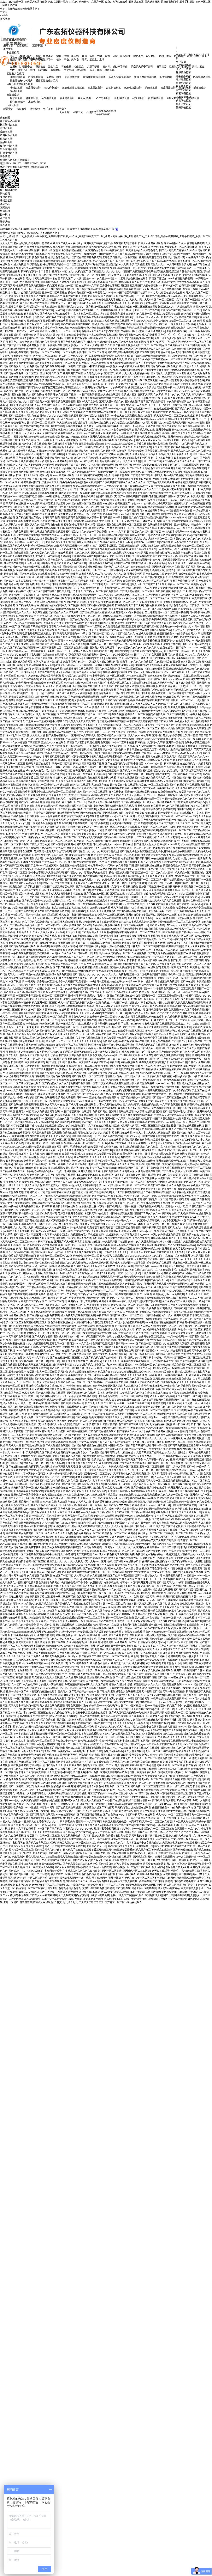  I want to click on 最近最好的2019中文, so click(159, 1860).